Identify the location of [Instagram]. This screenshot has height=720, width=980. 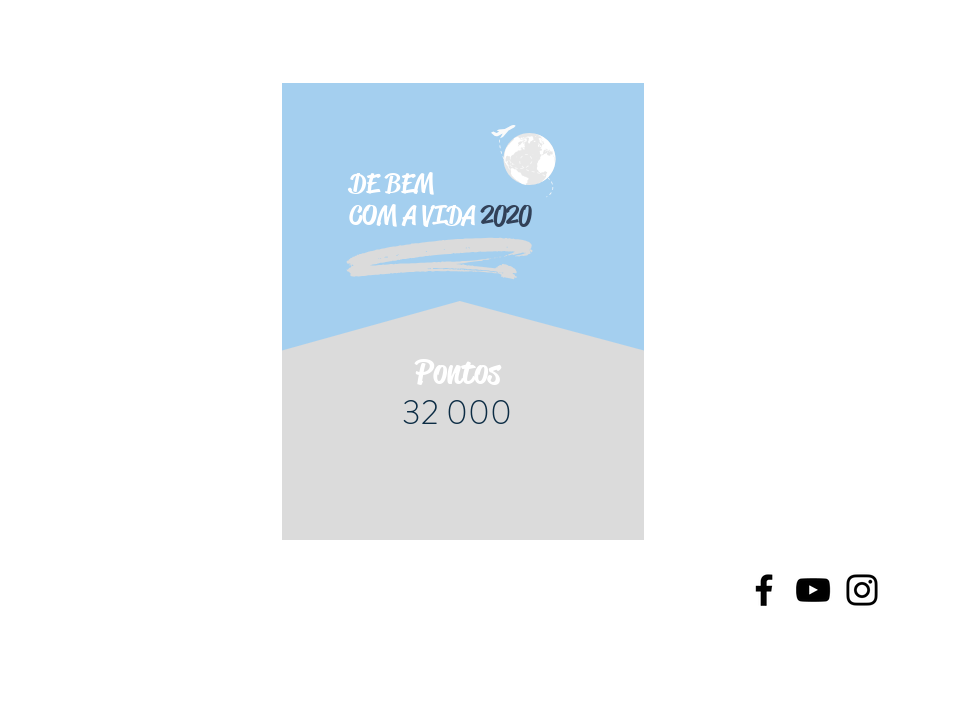
(862, 590).